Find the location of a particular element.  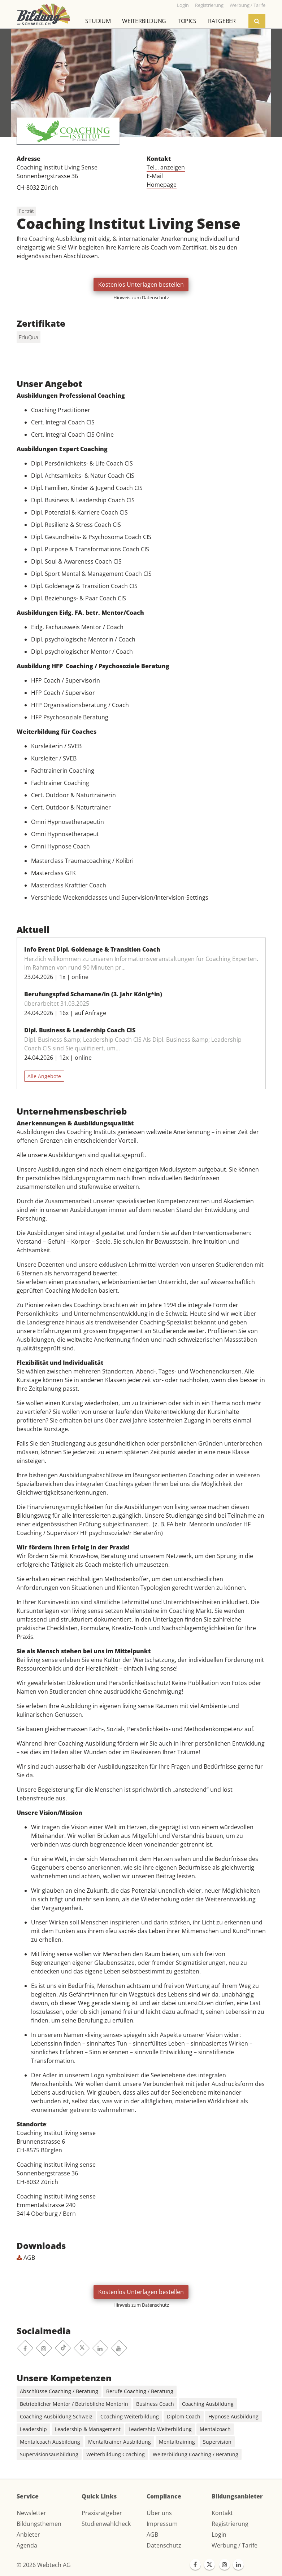

Kontakt is located at coordinates (222, 2513).